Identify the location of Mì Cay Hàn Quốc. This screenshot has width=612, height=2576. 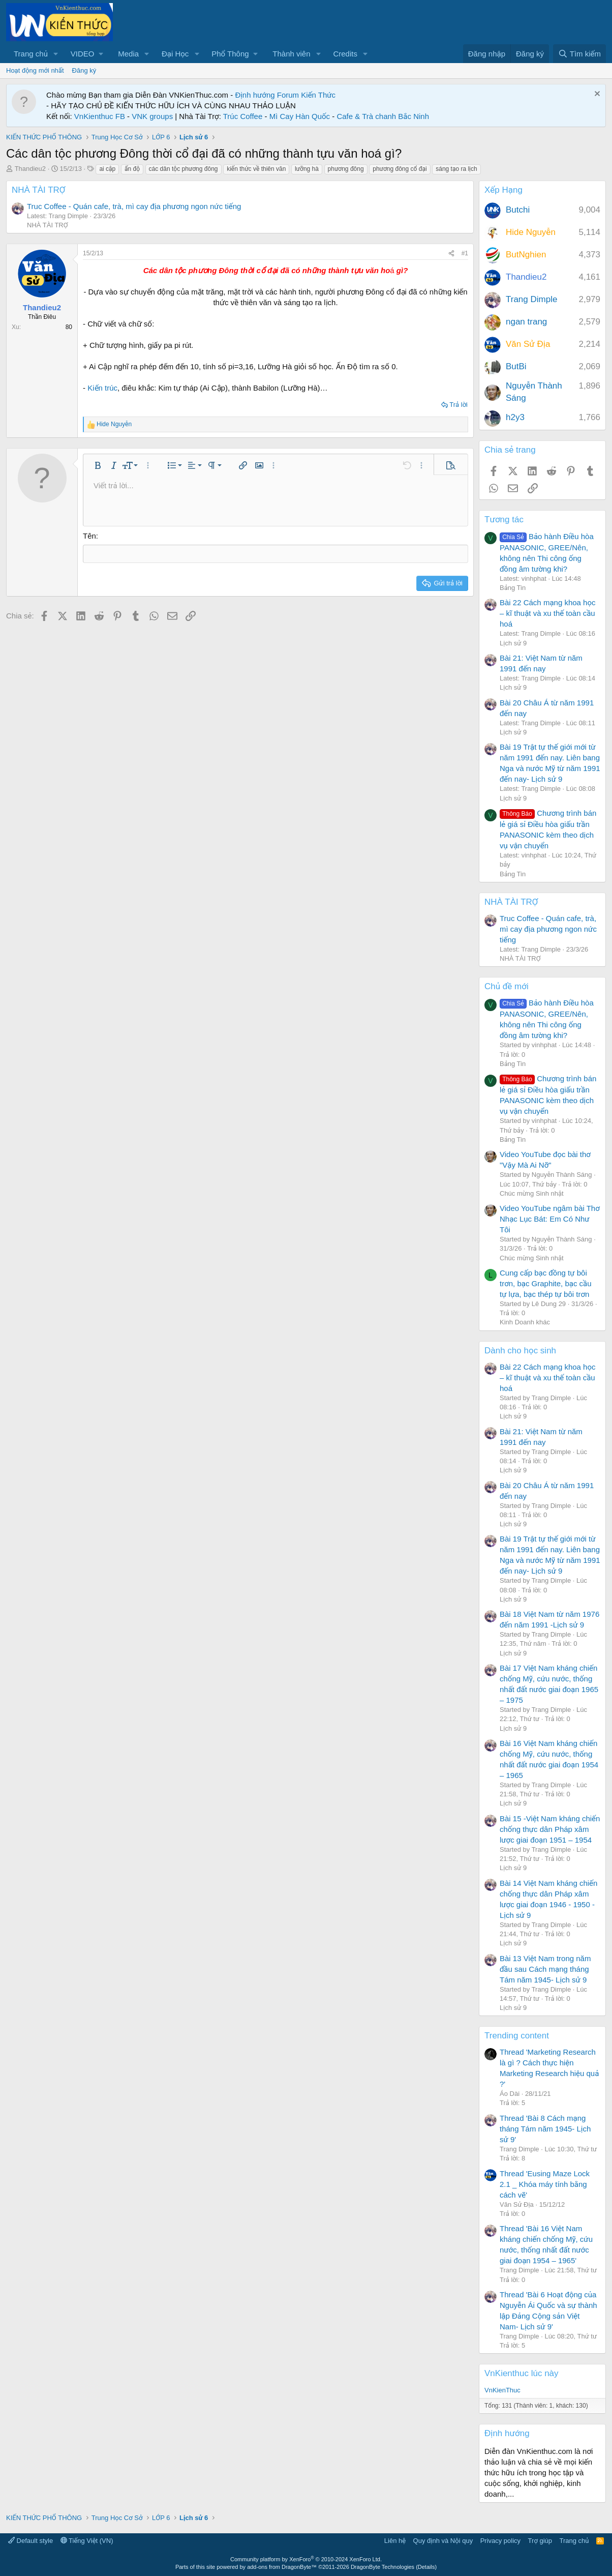
(299, 116).